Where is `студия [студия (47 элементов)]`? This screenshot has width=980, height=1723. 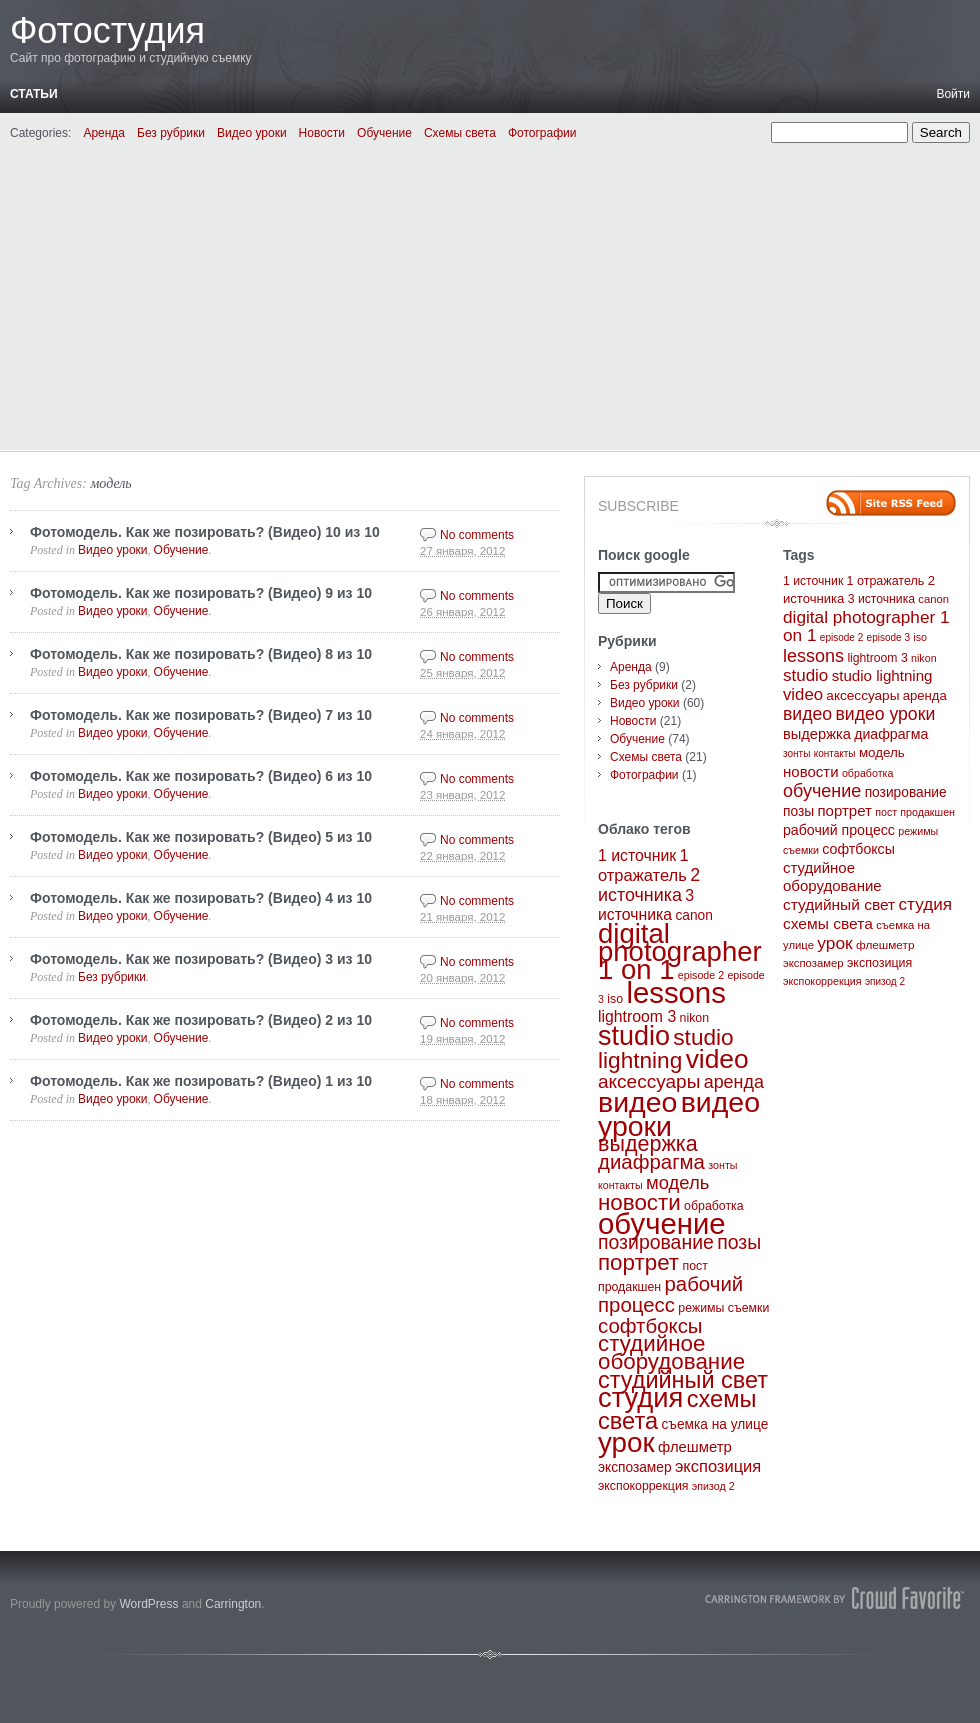 студия [студия (47 элементов)] is located at coordinates (640, 1397).